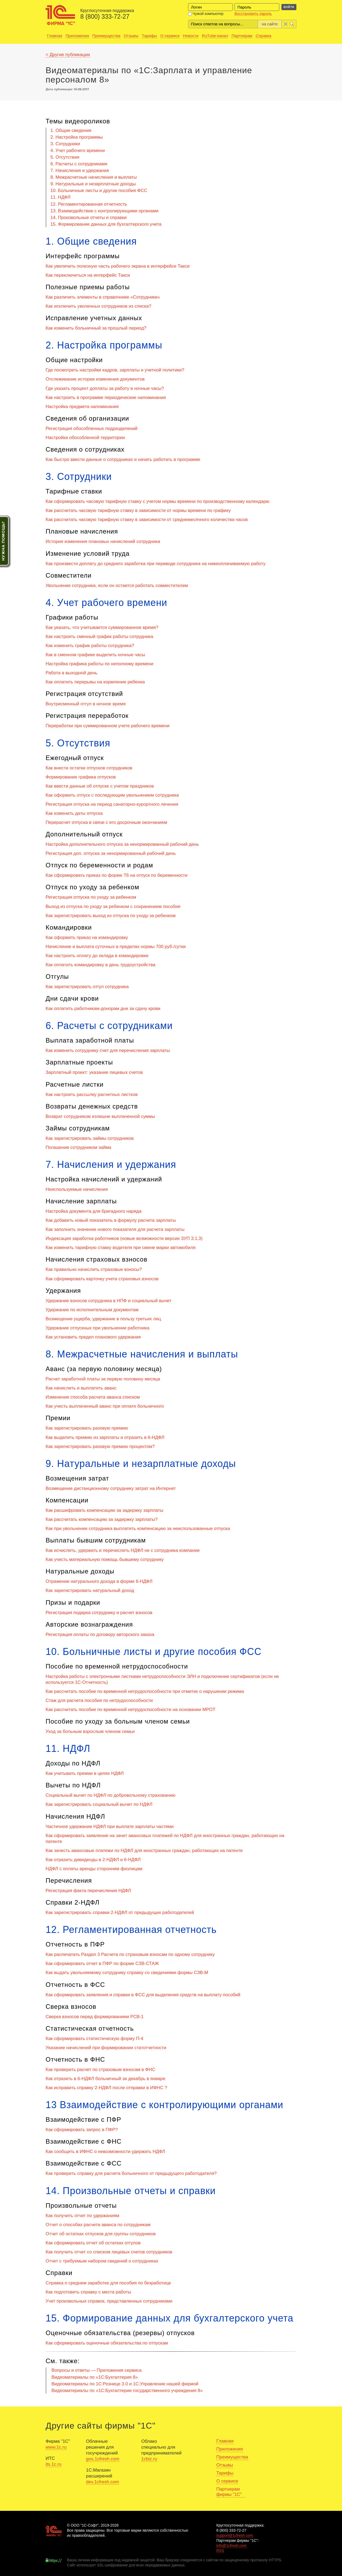 The height and width of the screenshot is (2576, 342). I want to click on Как получить отчет по удержаниям, so click(82, 2215).